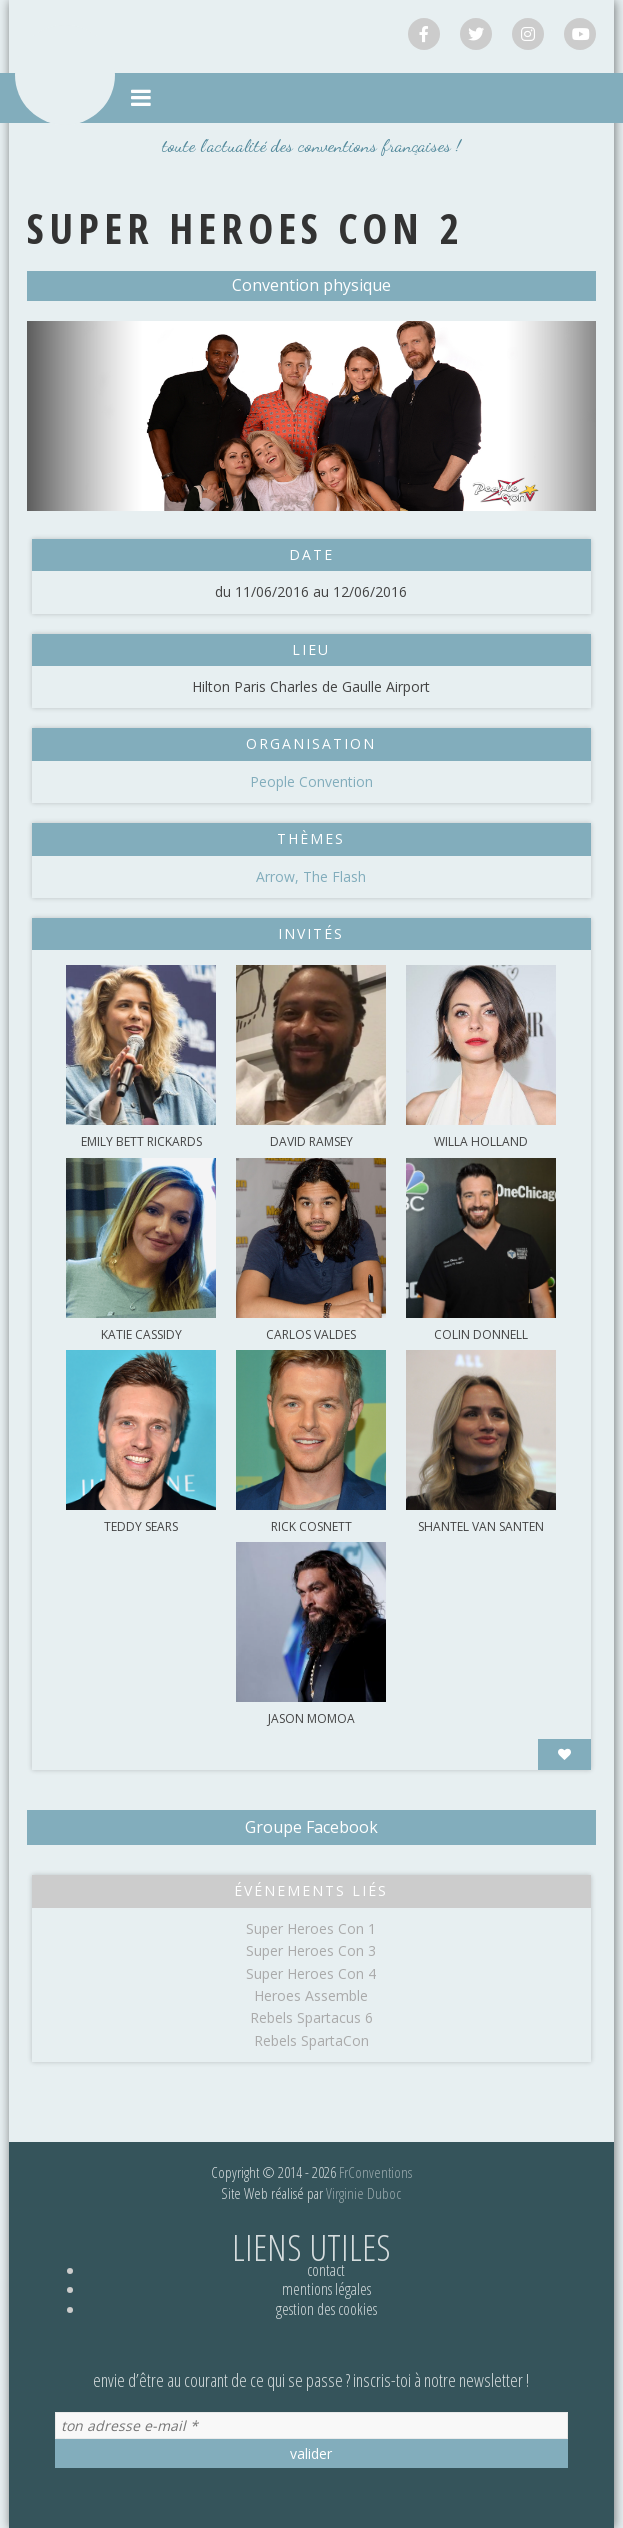 The height and width of the screenshot is (2528, 623). Describe the element at coordinates (326, 2309) in the screenshot. I see `Gestion des cookies` at that location.